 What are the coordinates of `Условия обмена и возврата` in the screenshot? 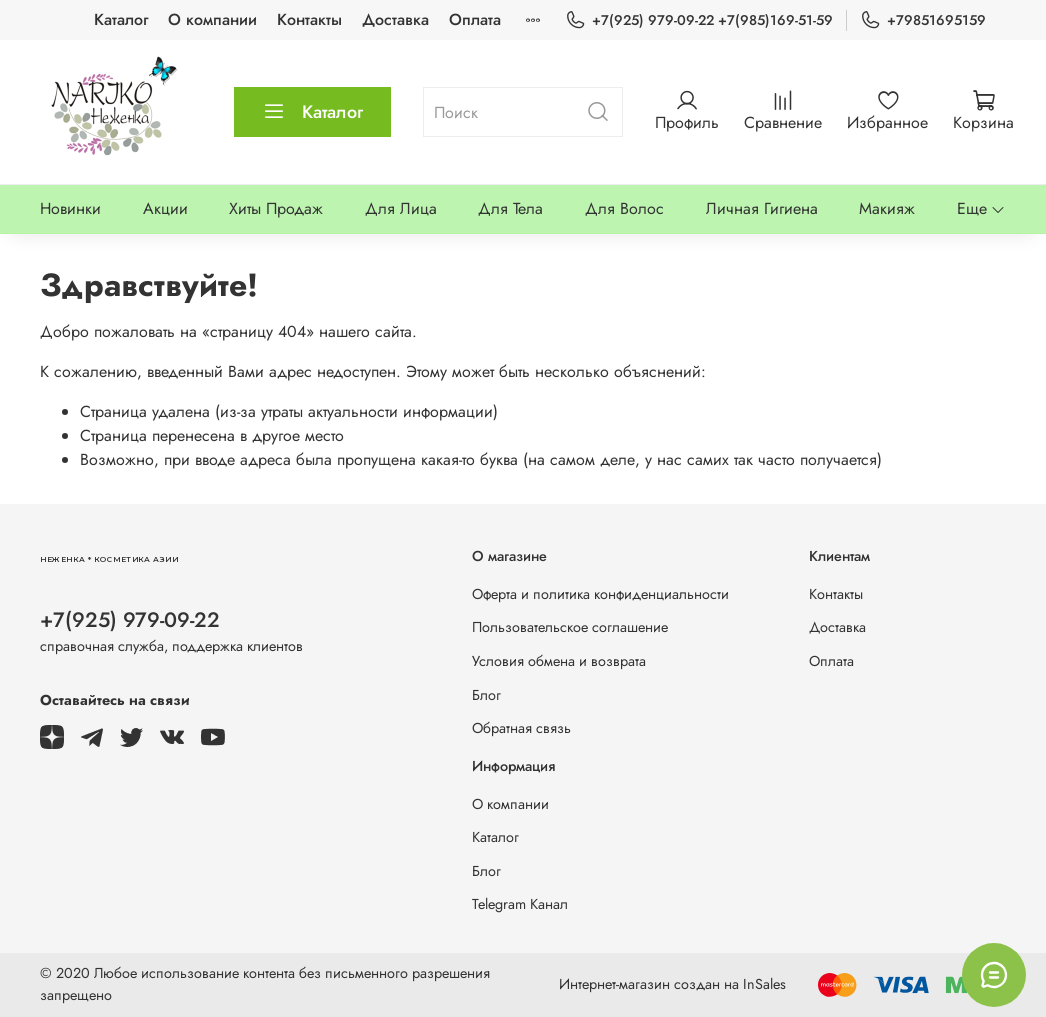 It's located at (559, 661).